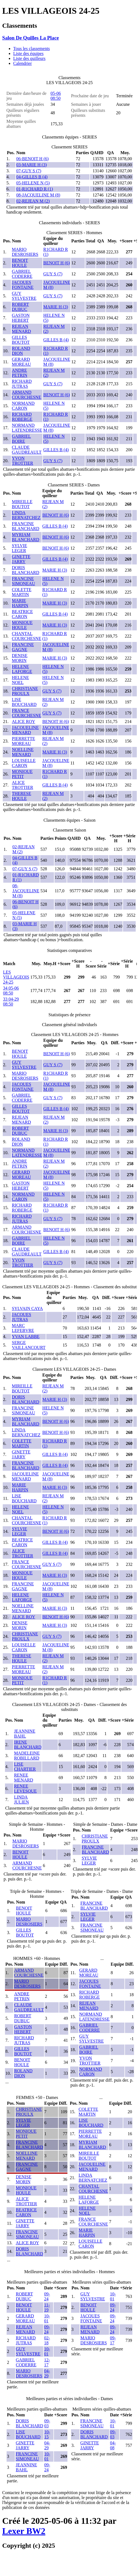  What do you see at coordinates (47, 2373) in the screenshot?
I see `04-29` at bounding box center [47, 2373].